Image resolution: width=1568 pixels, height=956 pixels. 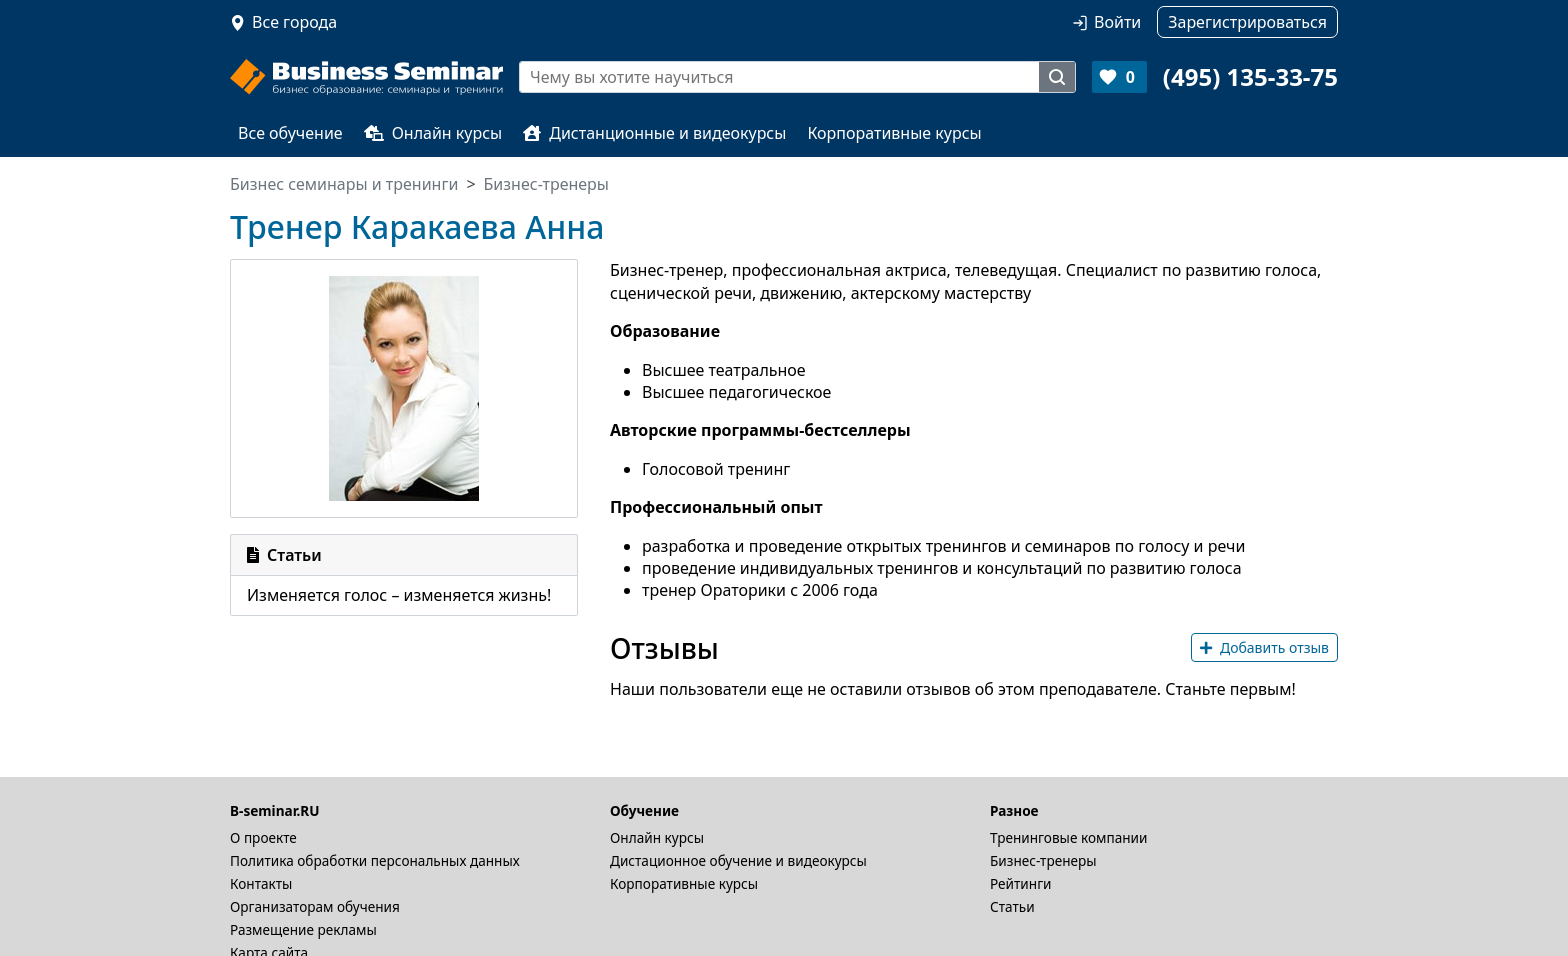 What do you see at coordinates (1012, 906) in the screenshot?
I see `Статьи` at bounding box center [1012, 906].